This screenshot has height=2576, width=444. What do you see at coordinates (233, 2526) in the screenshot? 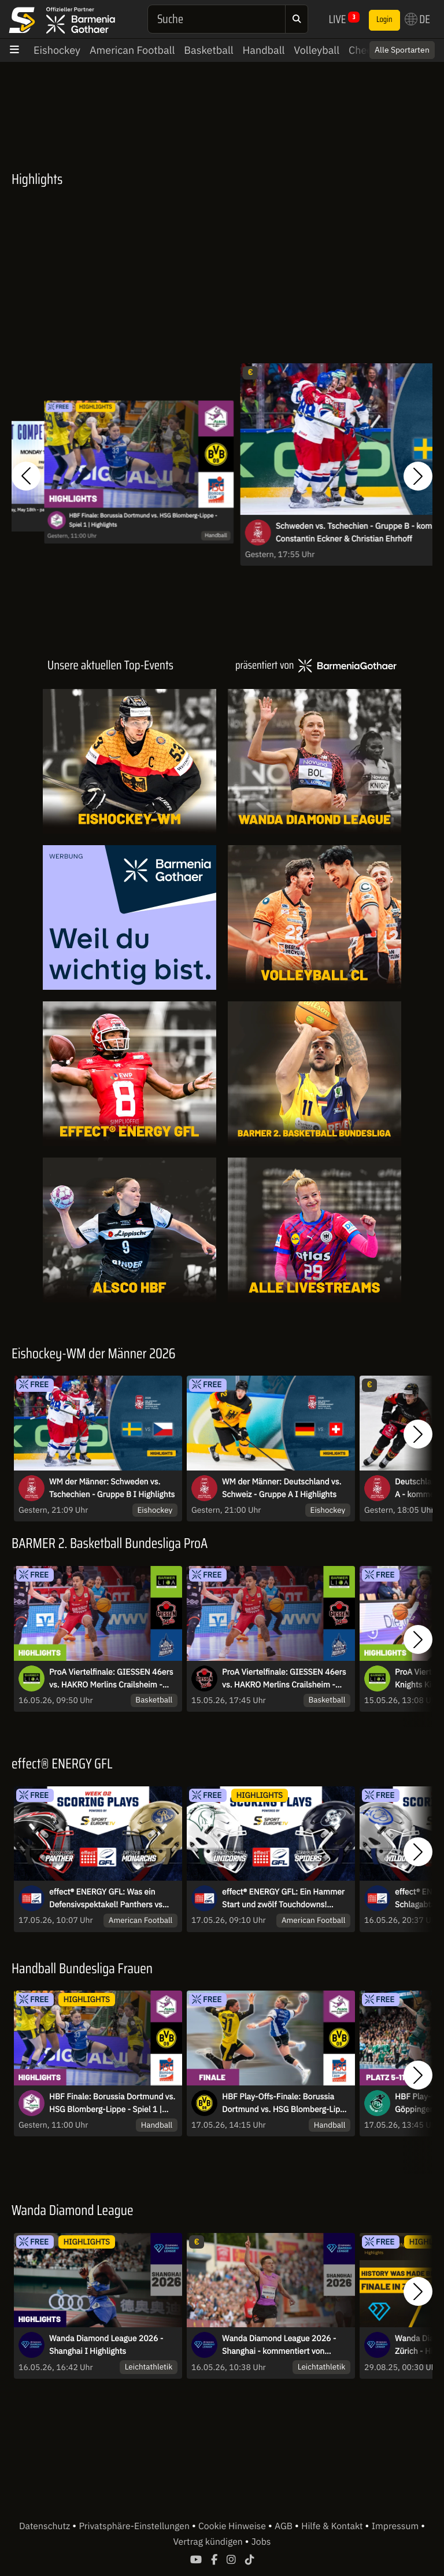
I see `Cookie Hinweise` at bounding box center [233, 2526].